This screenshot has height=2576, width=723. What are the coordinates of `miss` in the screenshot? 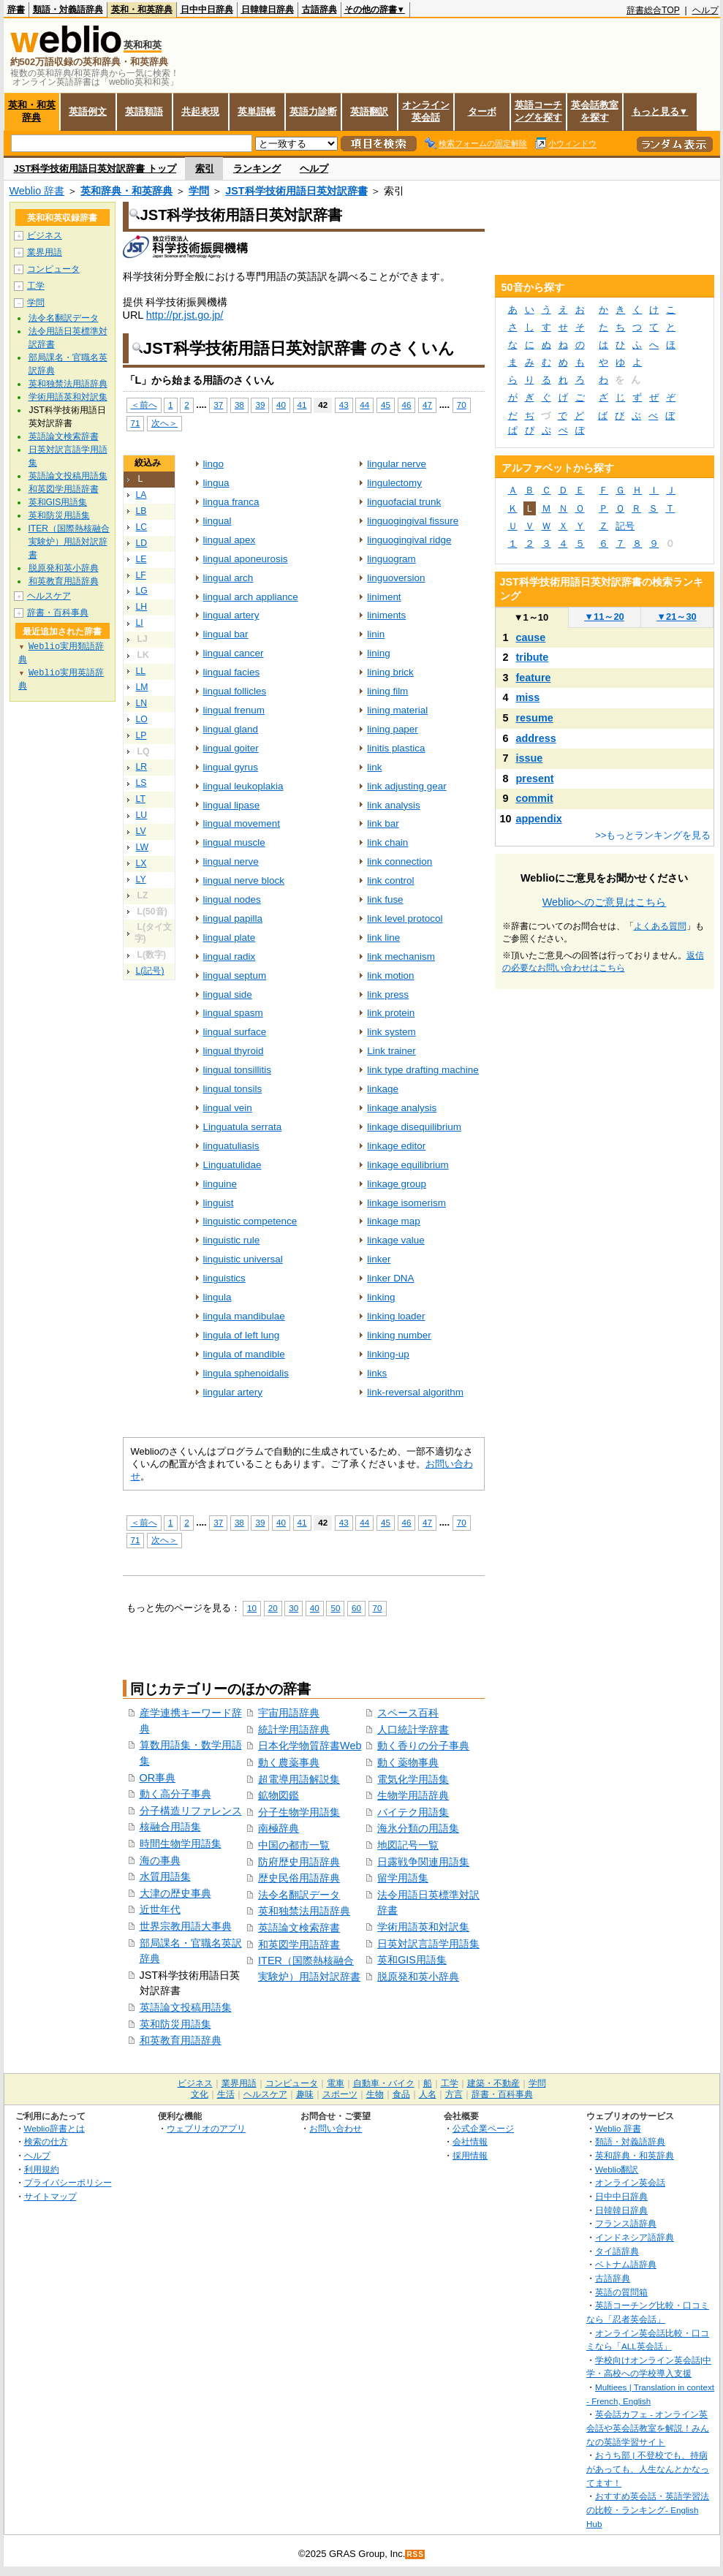 It's located at (528, 697).